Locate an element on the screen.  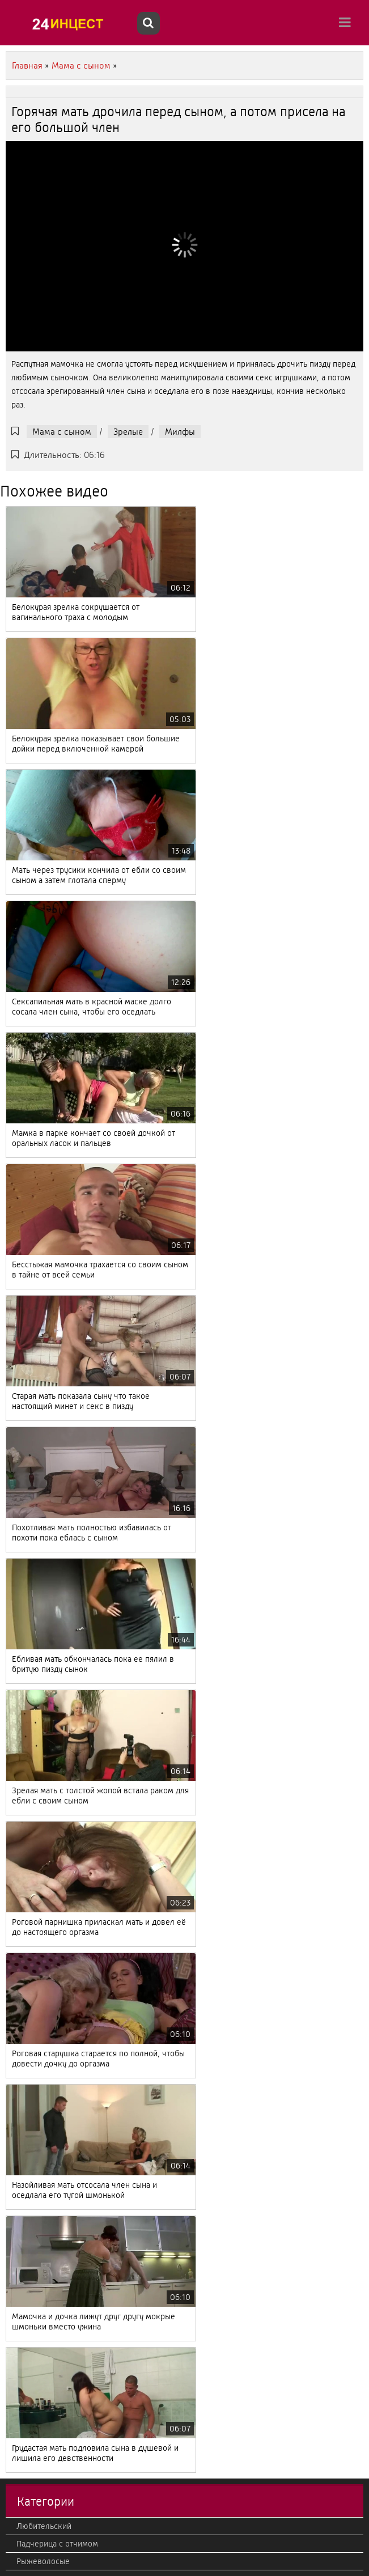
Групповое is located at coordinates (35, 2361).